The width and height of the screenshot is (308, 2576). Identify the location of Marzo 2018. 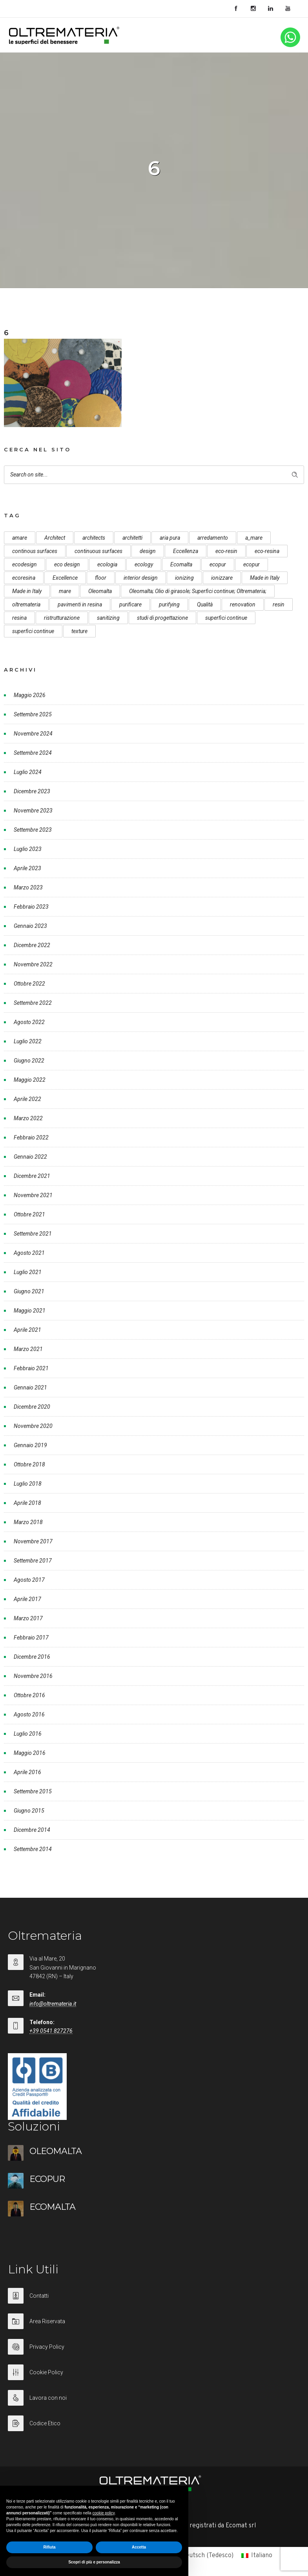
(28, 1522).